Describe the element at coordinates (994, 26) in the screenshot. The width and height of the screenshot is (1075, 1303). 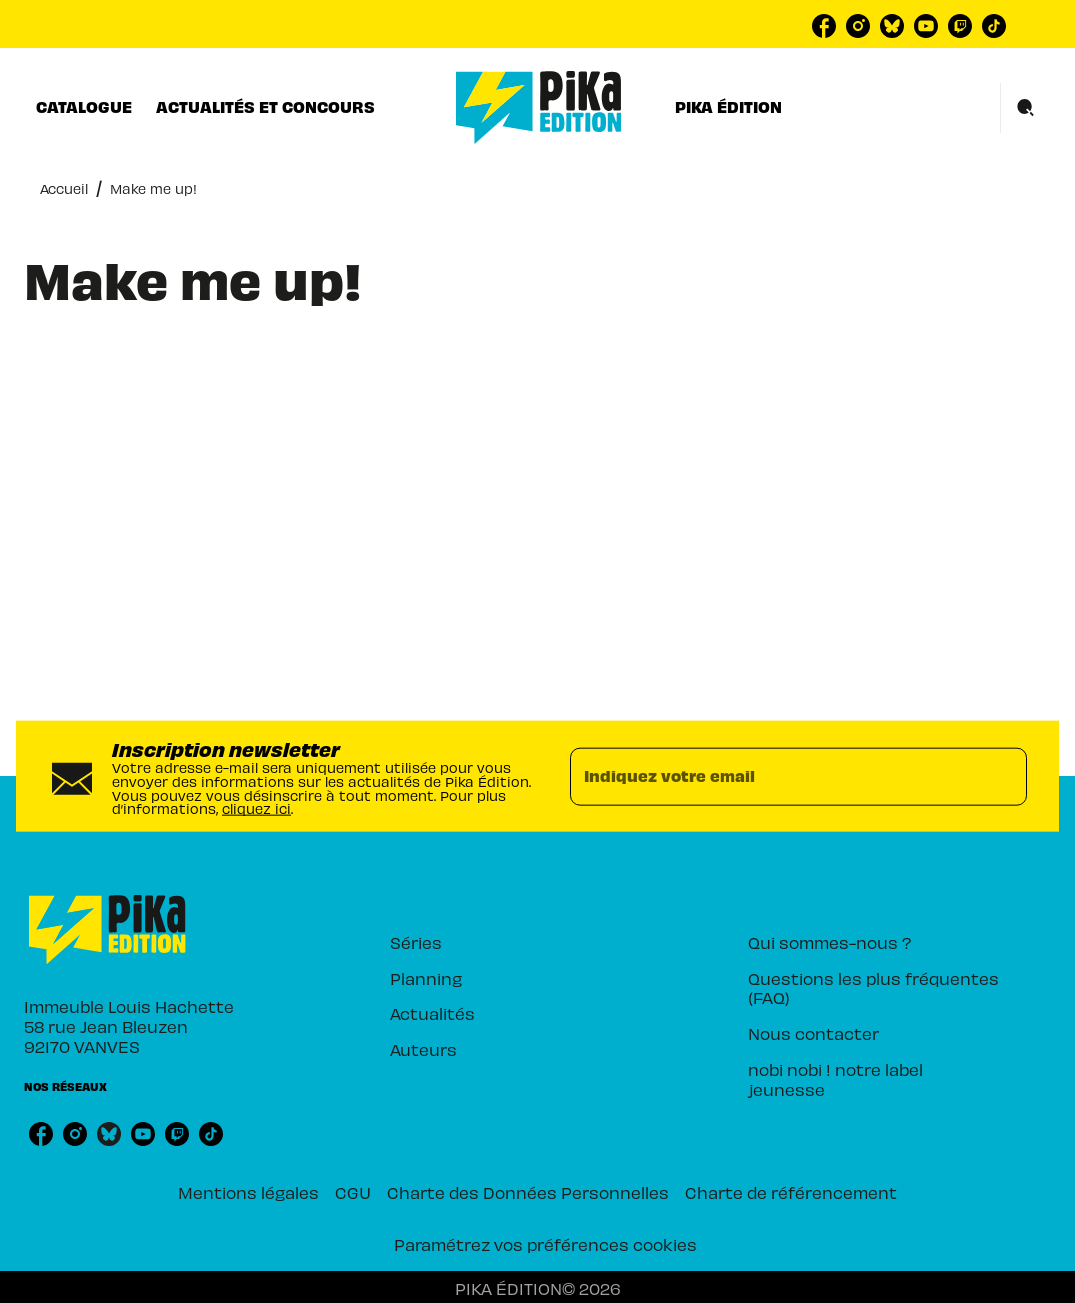
I see `[tiktok]` at that location.